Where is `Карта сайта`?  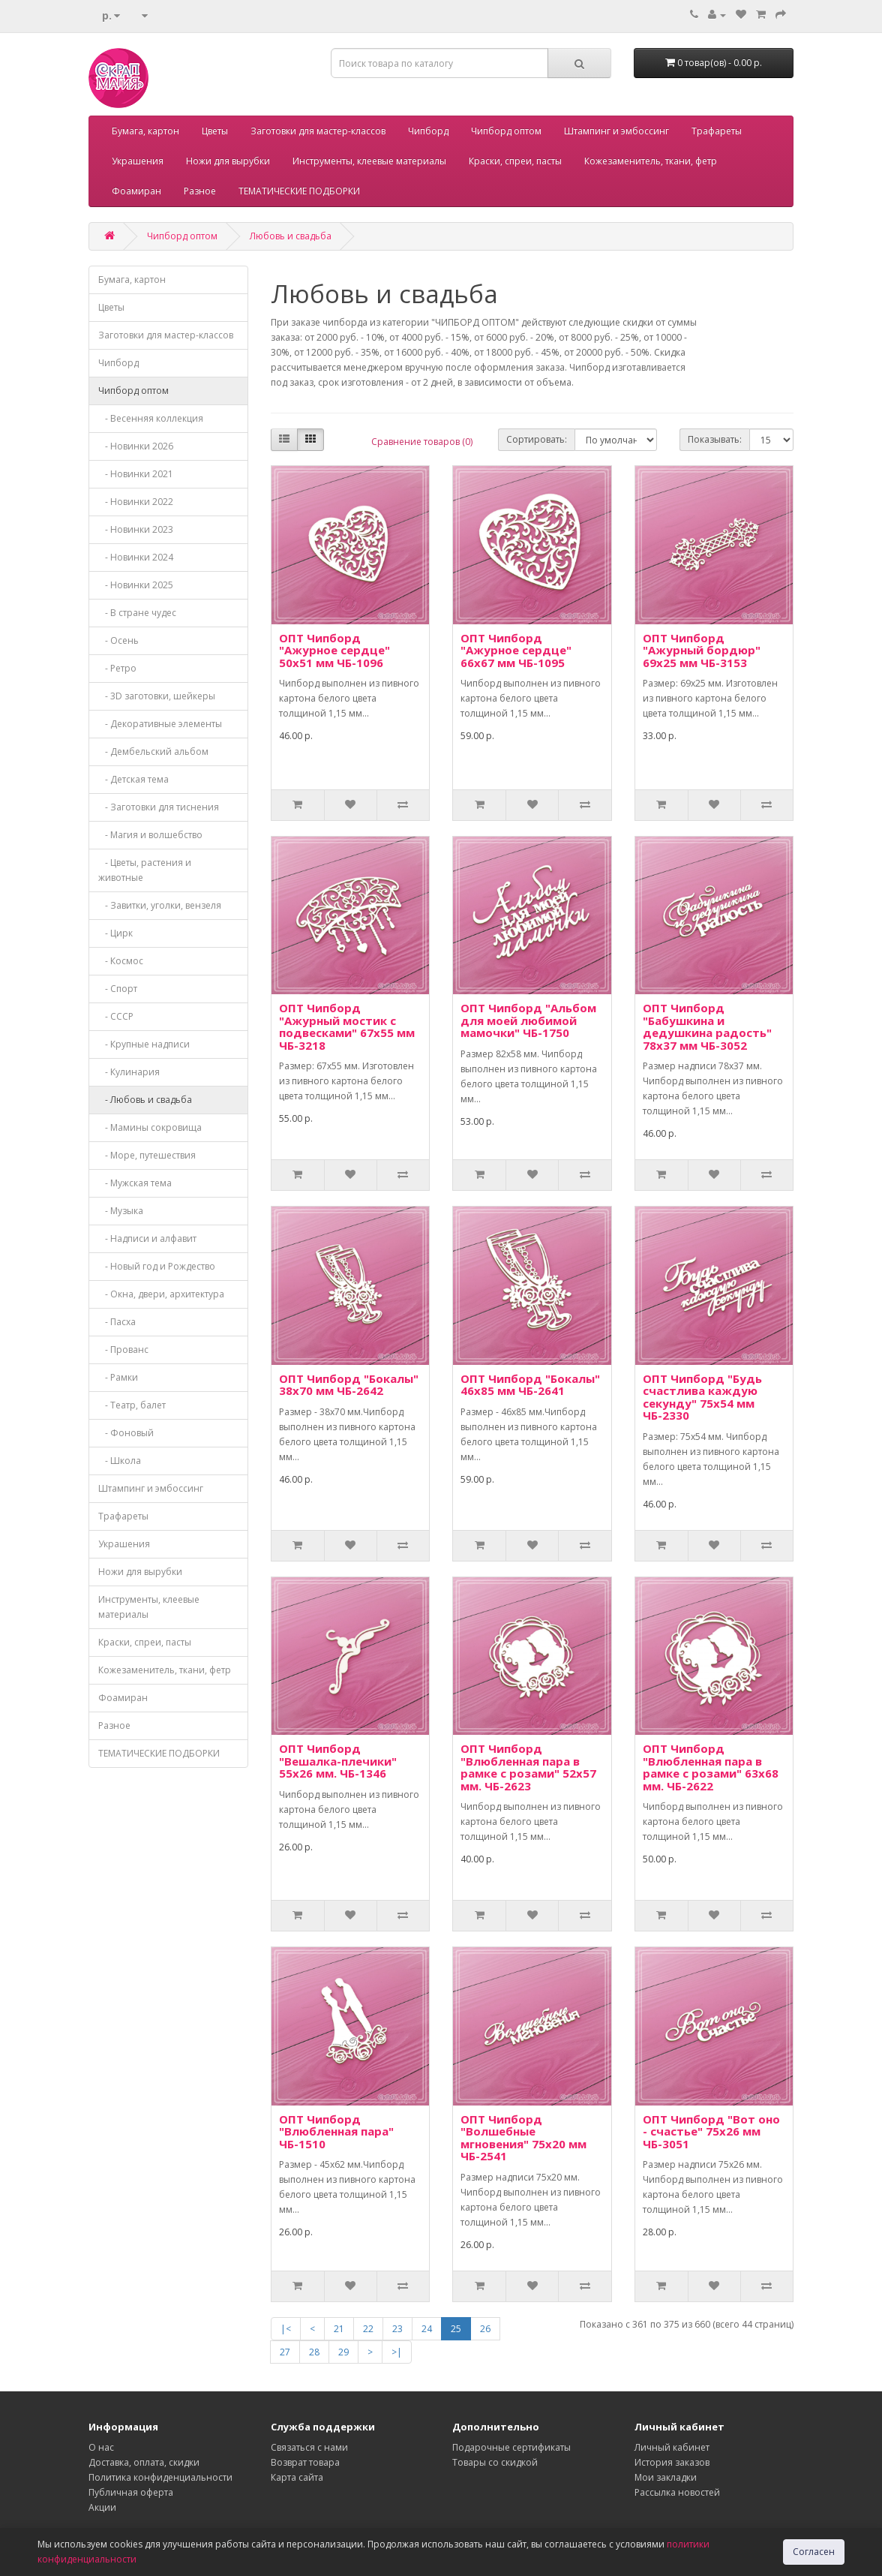
Карта сайта is located at coordinates (297, 2477).